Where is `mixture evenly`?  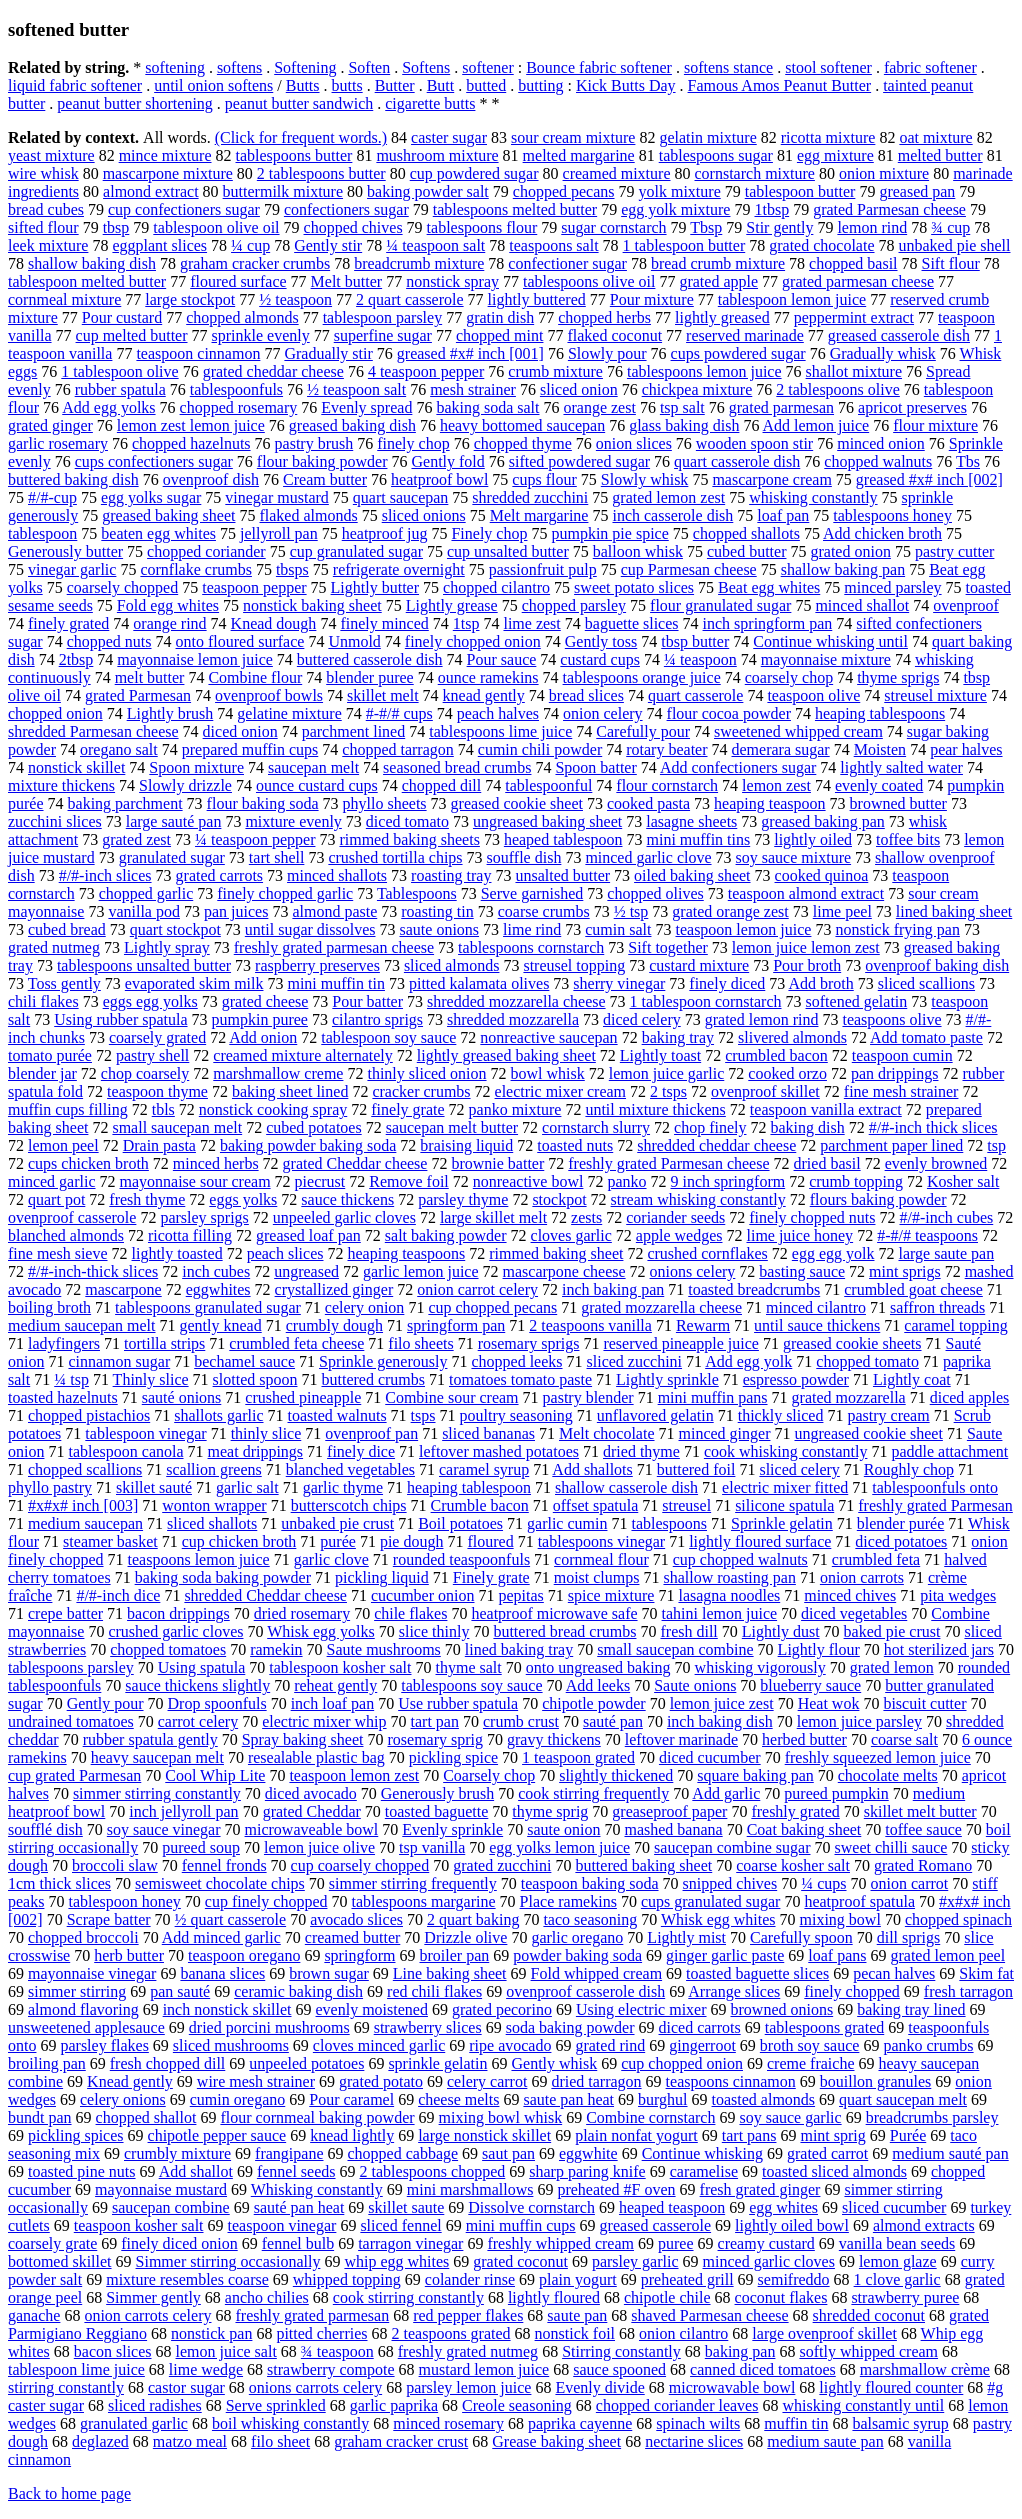
mixture evenly is located at coordinates (293, 821).